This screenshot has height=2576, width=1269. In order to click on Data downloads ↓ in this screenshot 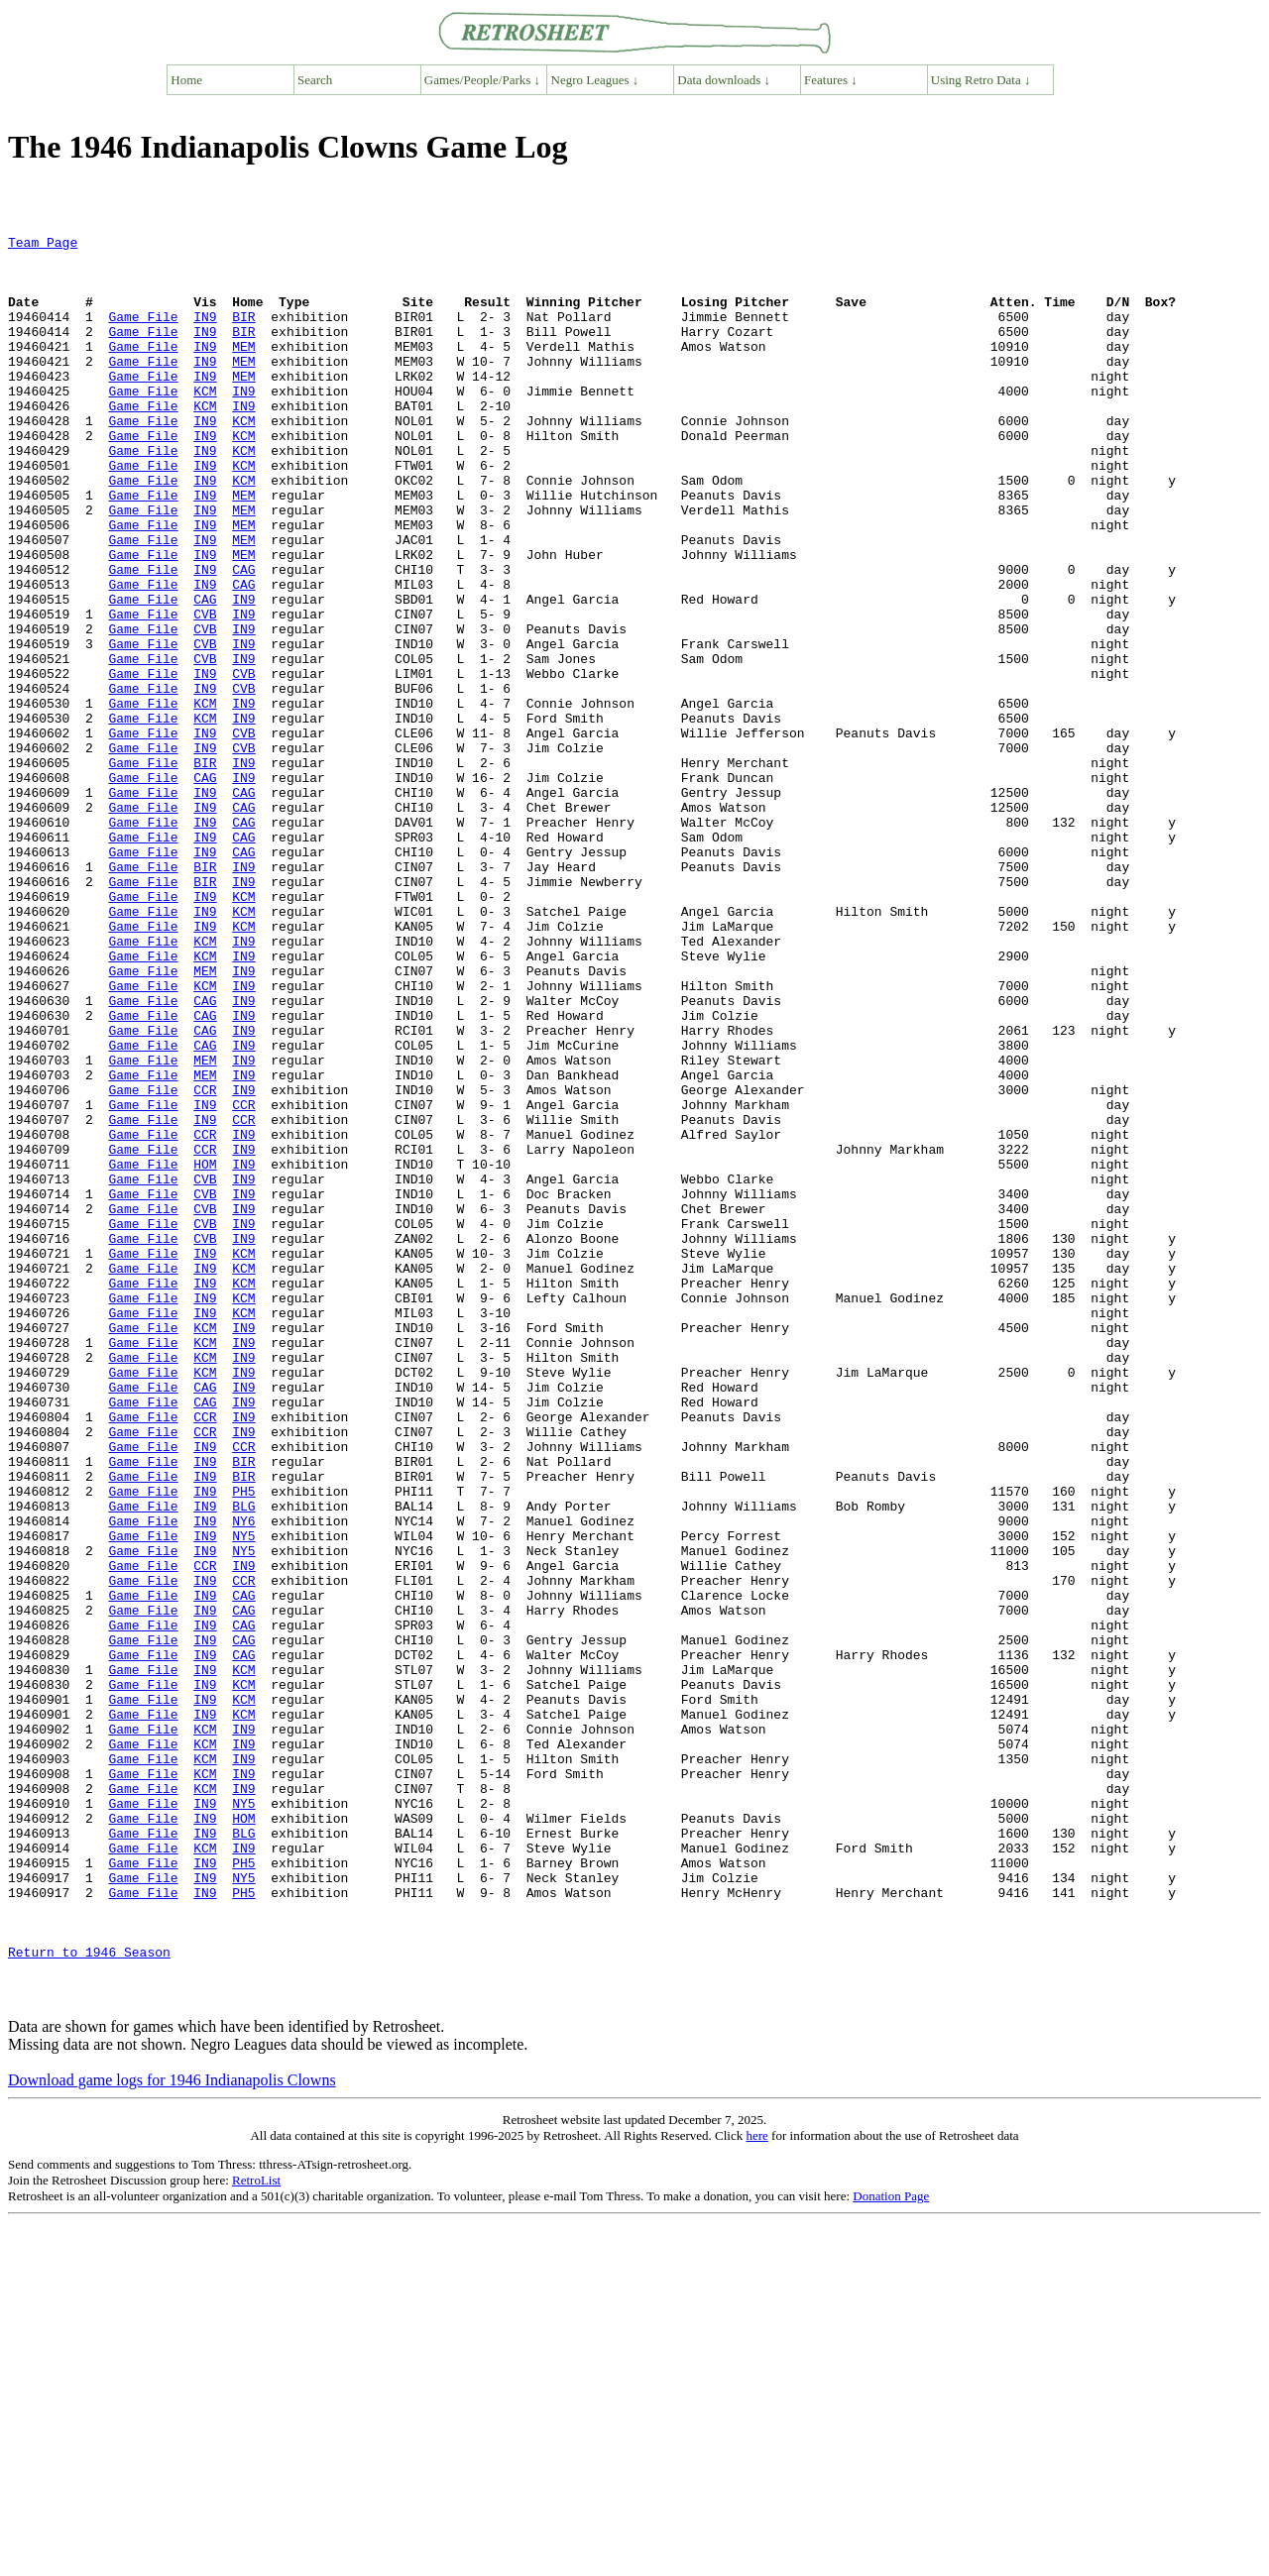, I will do `click(723, 79)`.